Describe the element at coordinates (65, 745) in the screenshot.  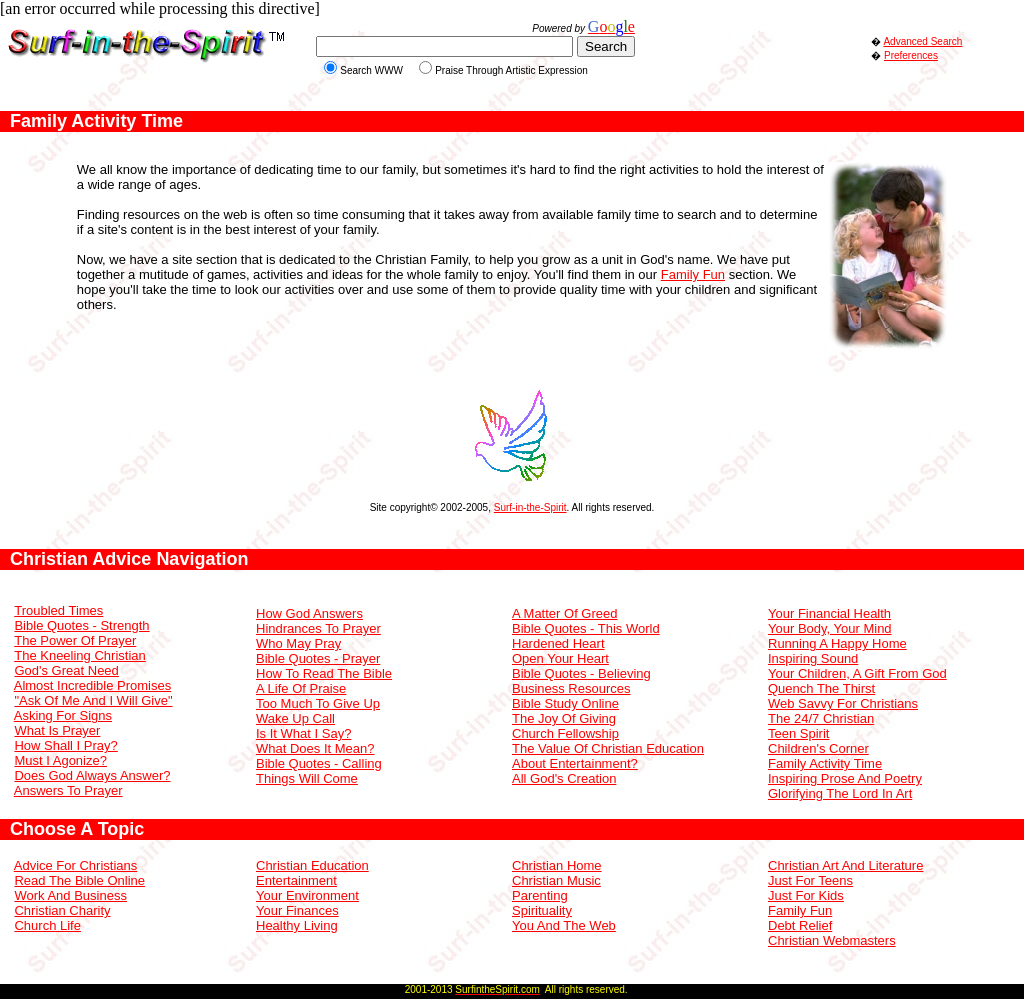
I see `How Shall I Pray?` at that location.